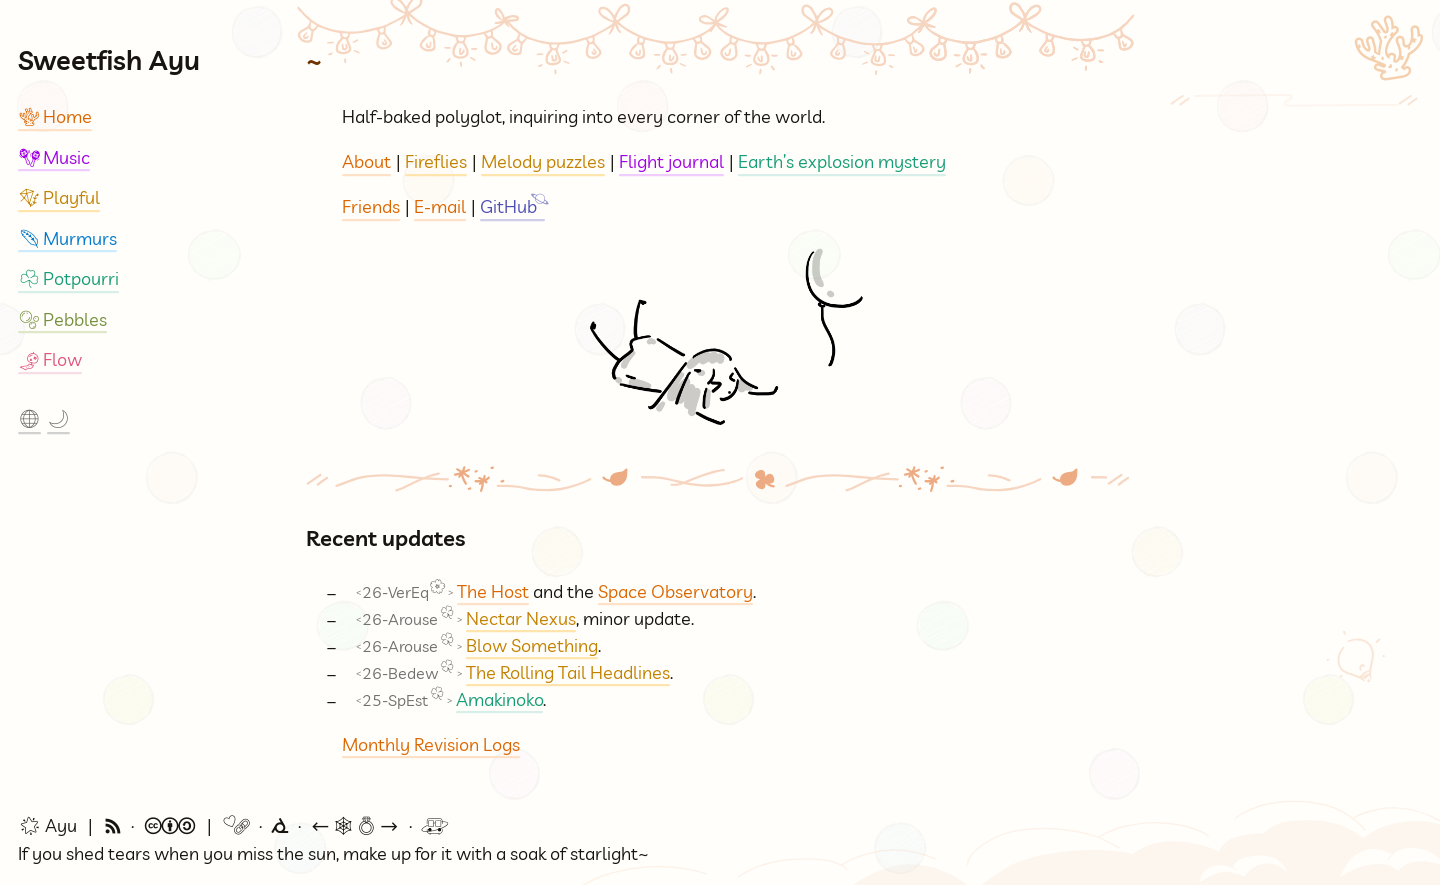 The height and width of the screenshot is (885, 1440). What do you see at coordinates (671, 161) in the screenshot?
I see `Flight journal` at bounding box center [671, 161].